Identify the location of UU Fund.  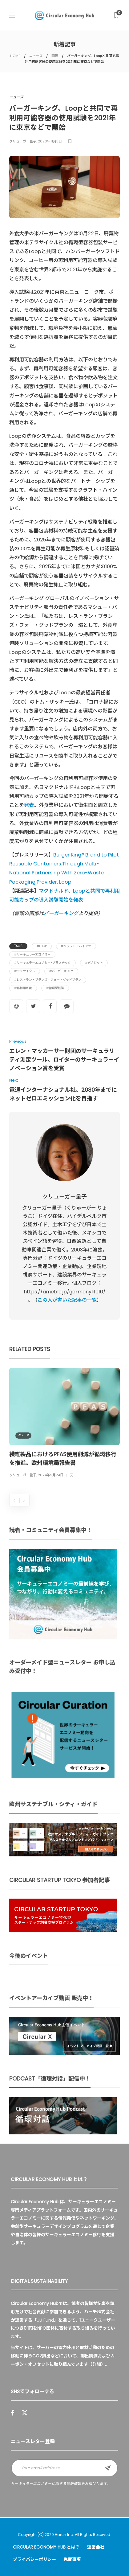
(45, 2320).